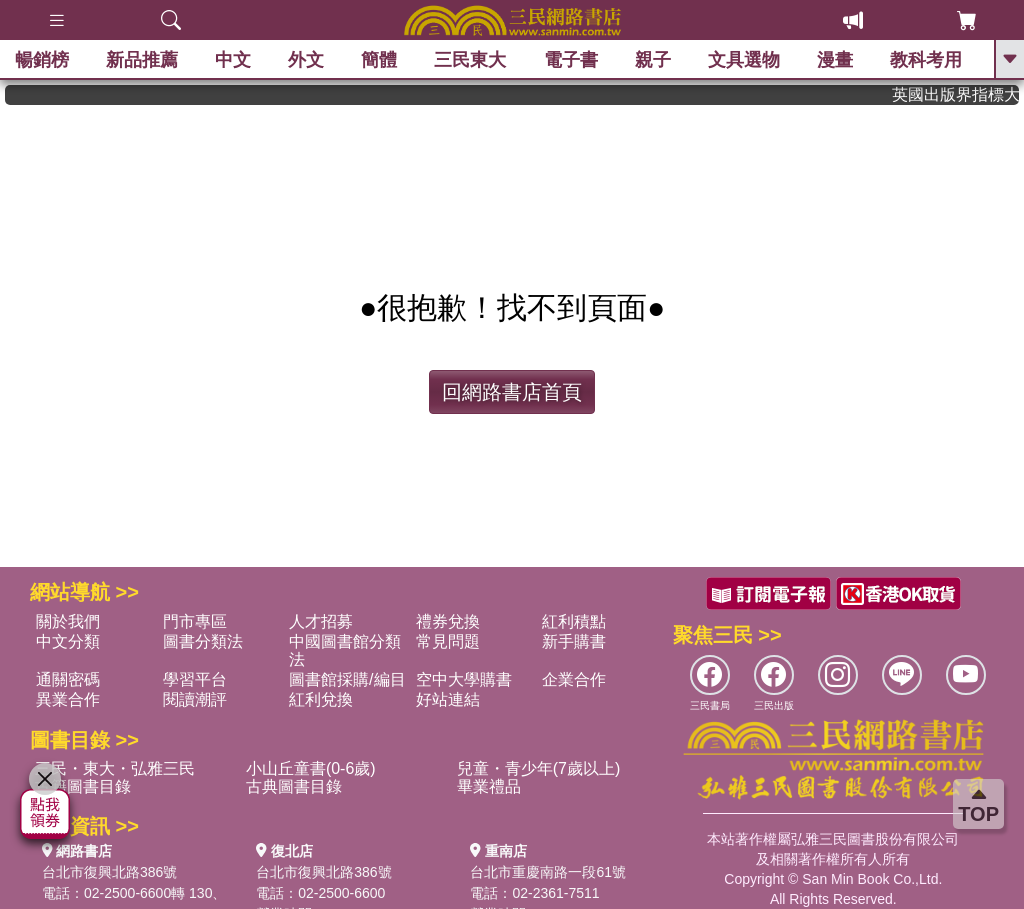  Describe the element at coordinates (321, 699) in the screenshot. I see `紅利兌換` at that location.